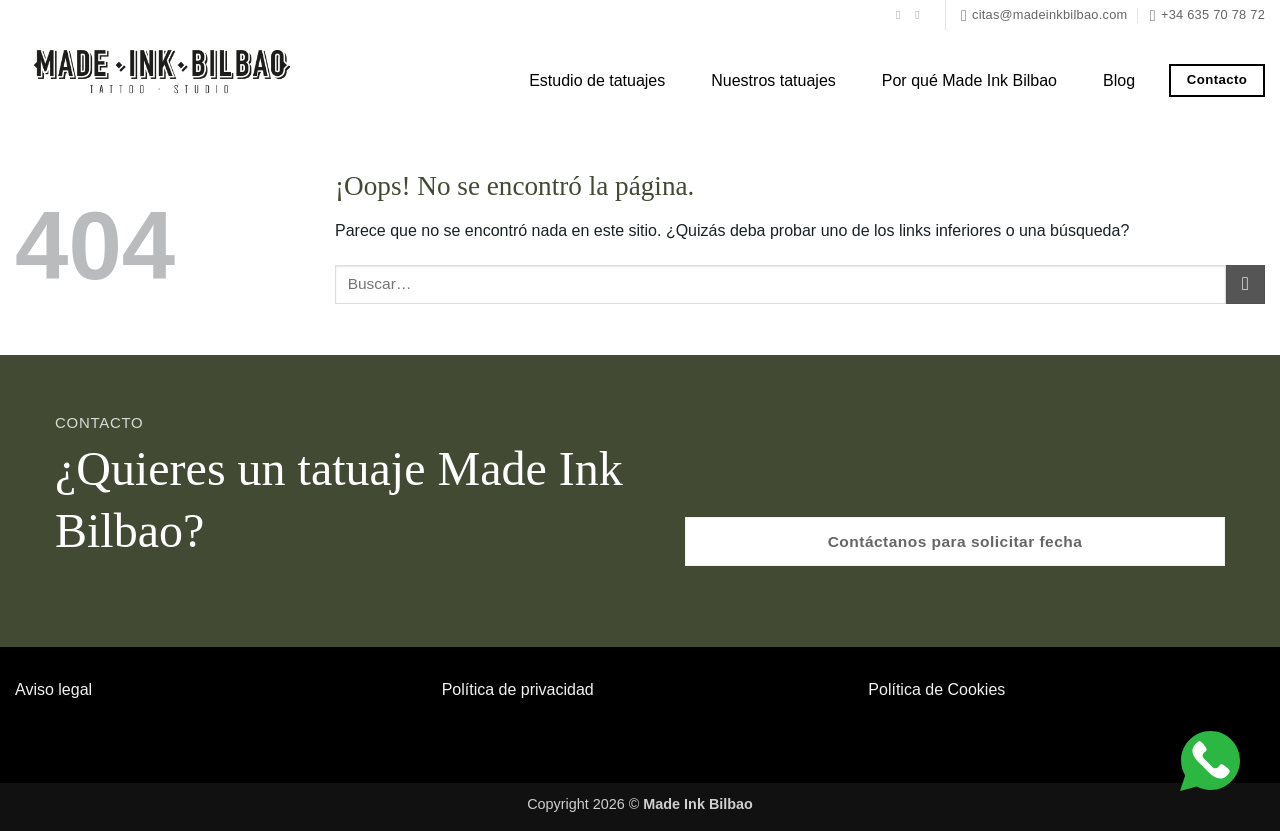  What do you see at coordinates (1119, 81) in the screenshot?
I see `Blog` at bounding box center [1119, 81].